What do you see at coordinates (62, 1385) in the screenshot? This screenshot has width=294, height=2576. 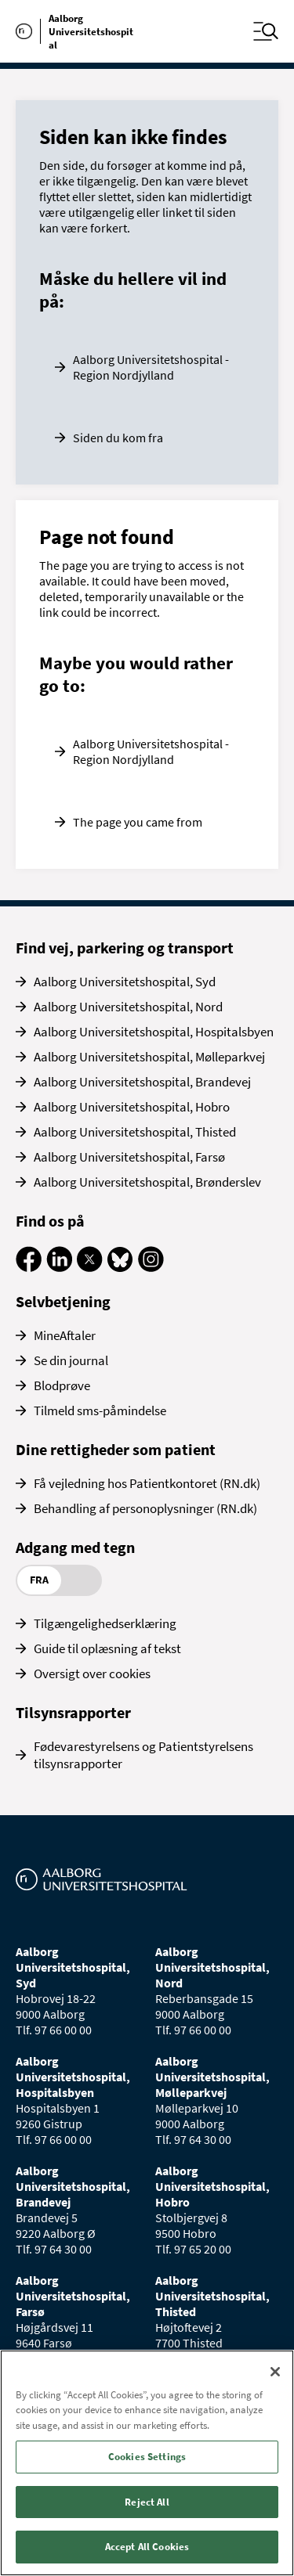 I see `Blodprøve` at bounding box center [62, 1385].